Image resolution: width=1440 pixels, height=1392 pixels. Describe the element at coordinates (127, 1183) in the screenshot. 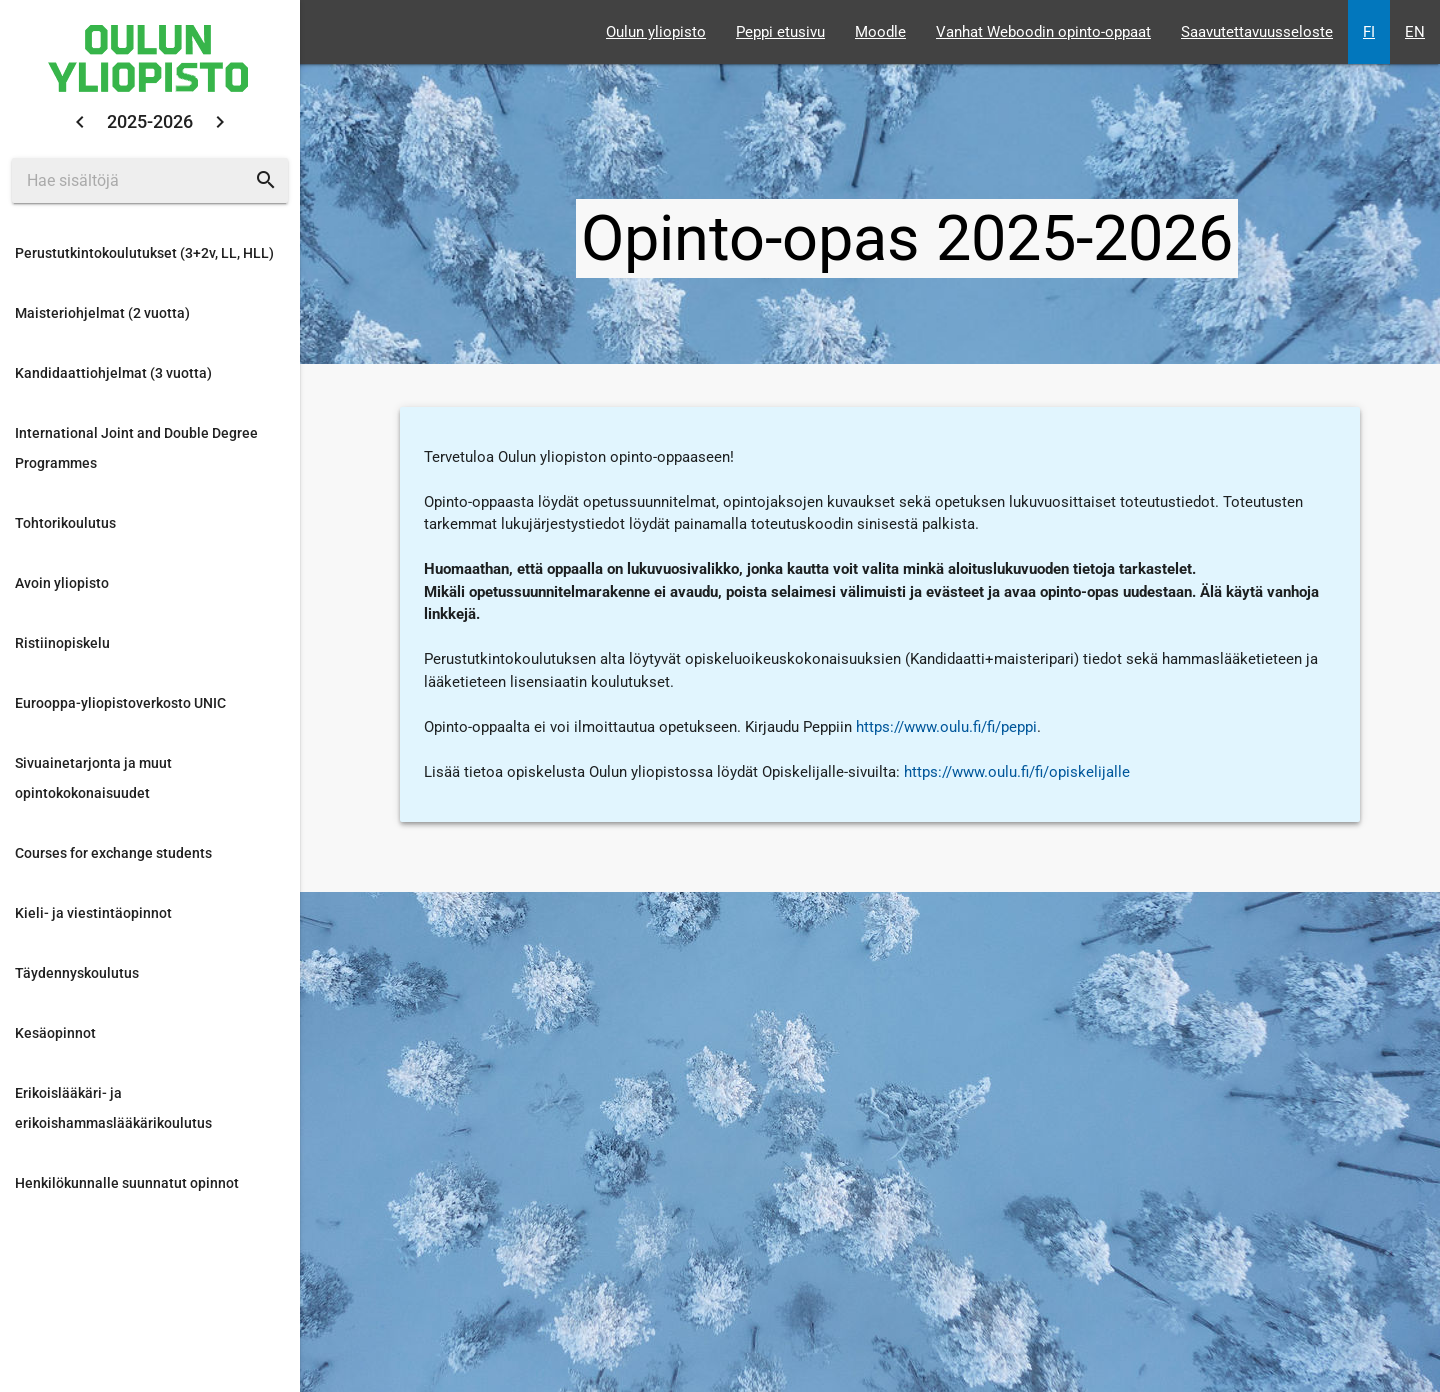

I see `Henkilökunnalle suunnatut opinnot` at that location.